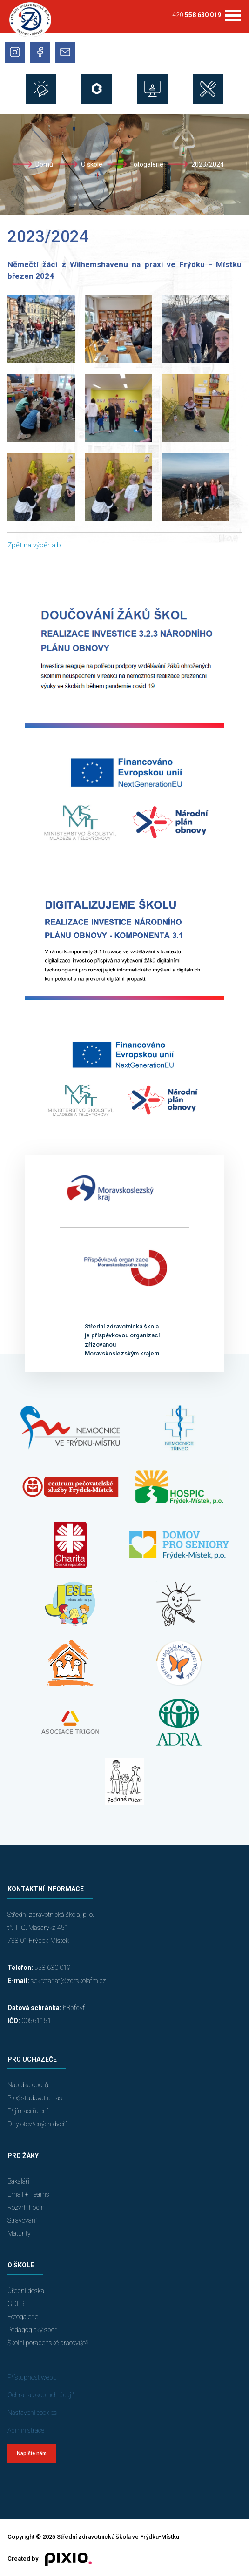 The image size is (249, 2576). What do you see at coordinates (27, 2085) in the screenshot?
I see `Nabídka oborů` at bounding box center [27, 2085].